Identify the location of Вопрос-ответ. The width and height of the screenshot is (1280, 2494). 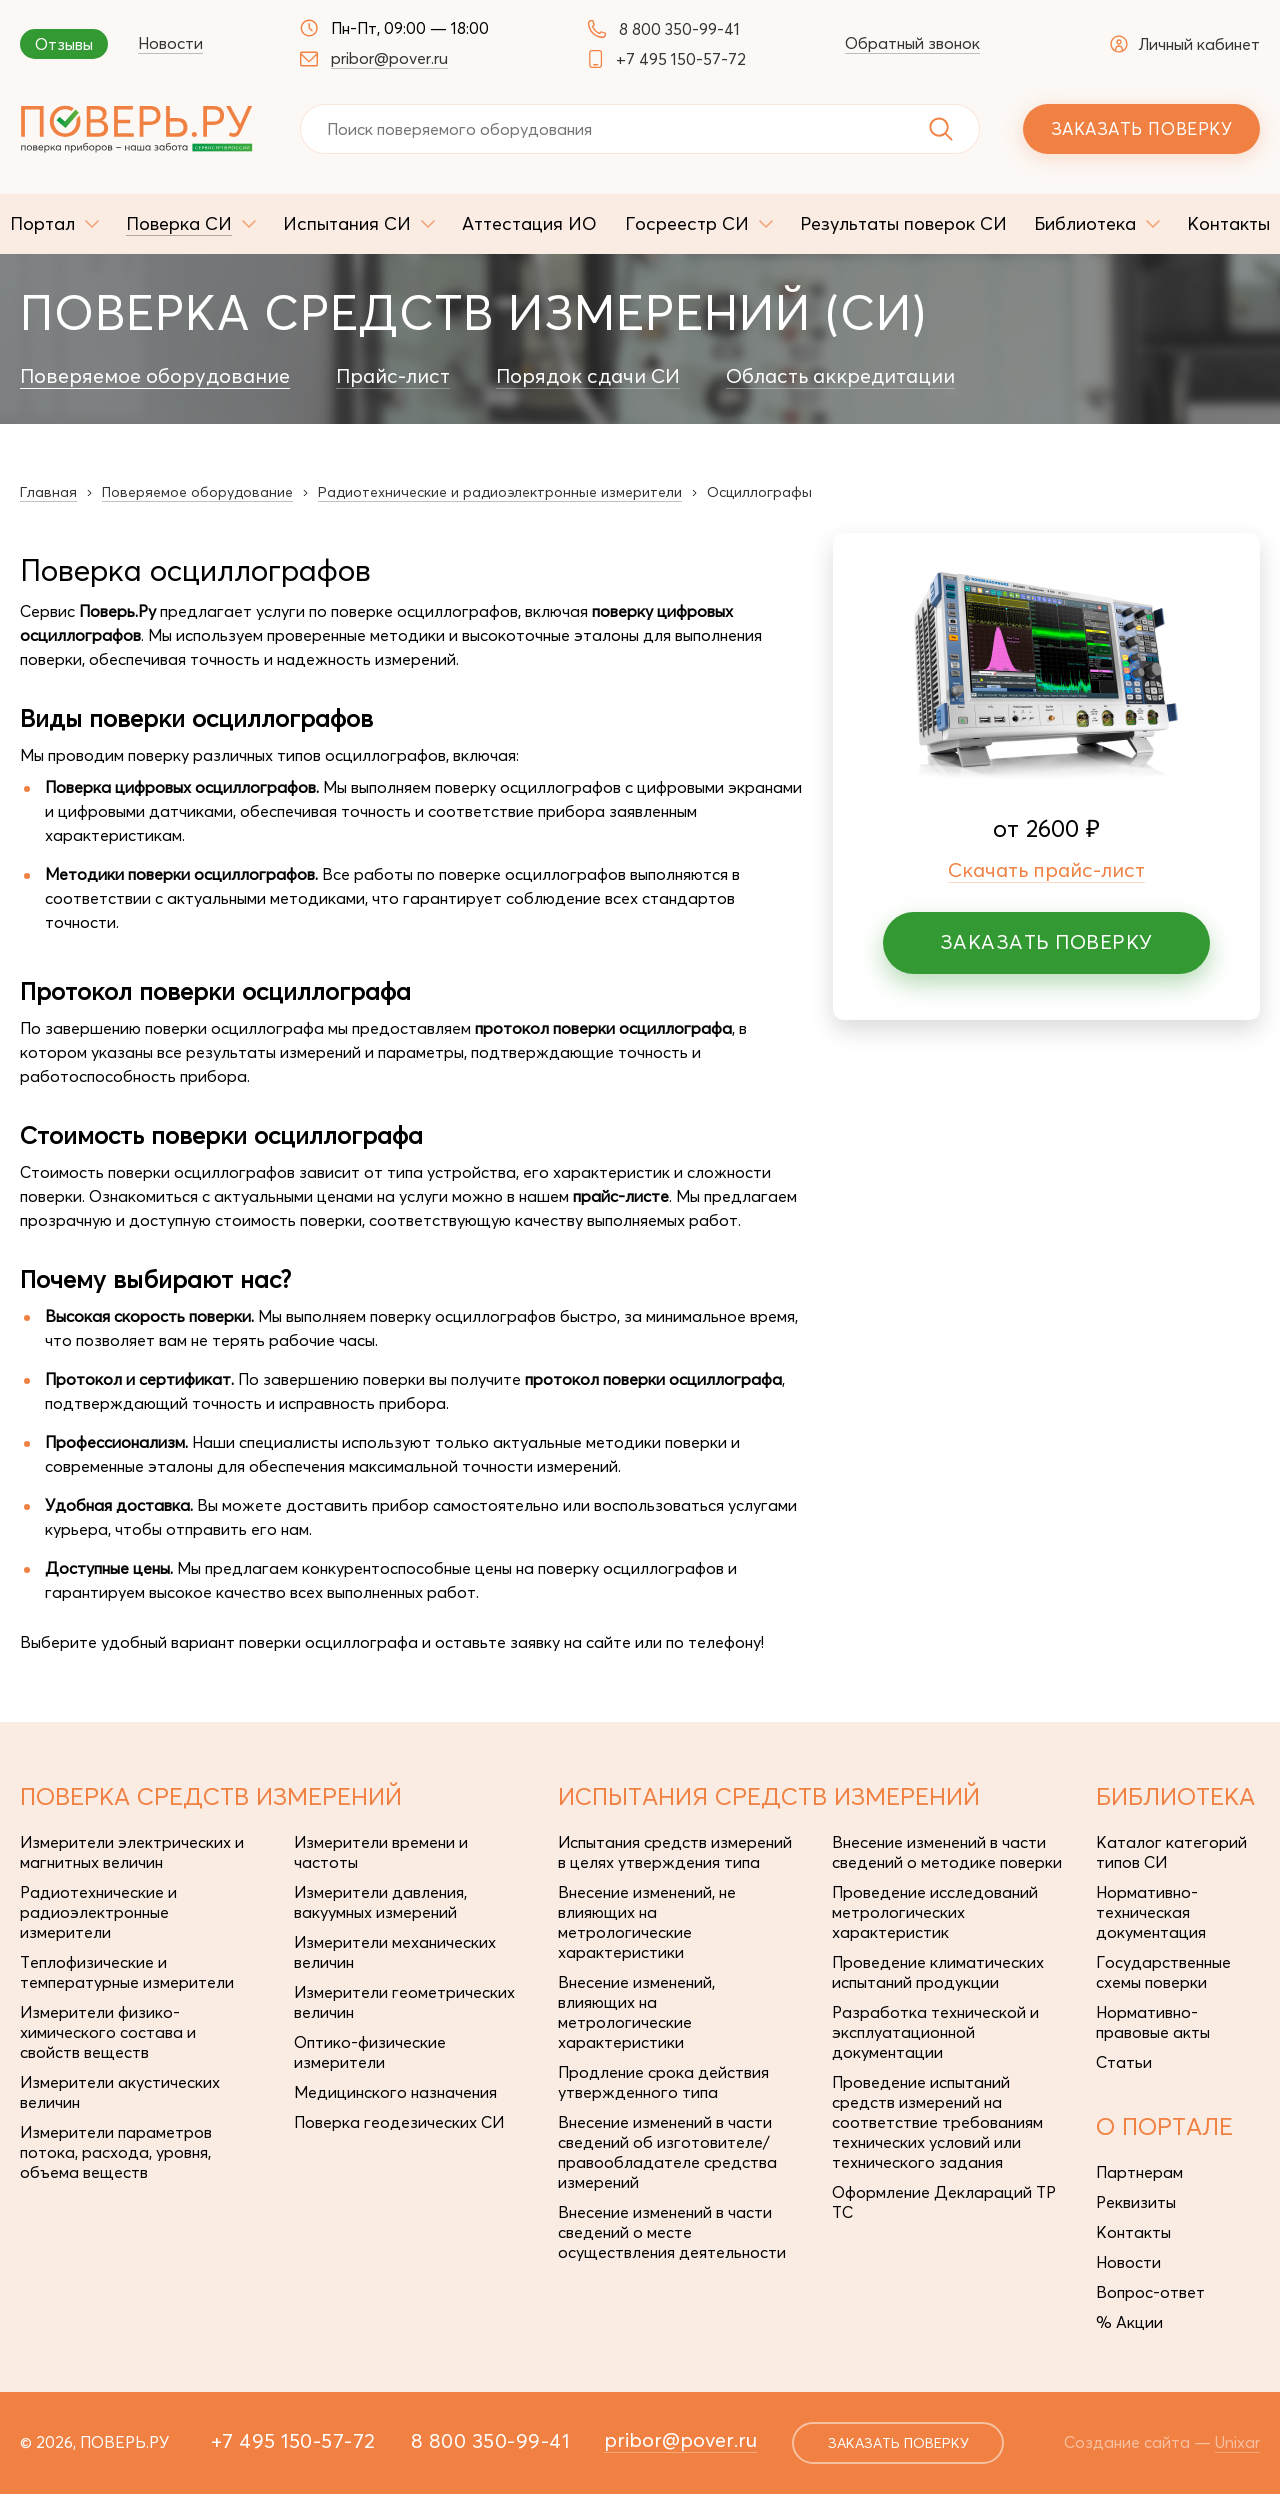
(1150, 2292).